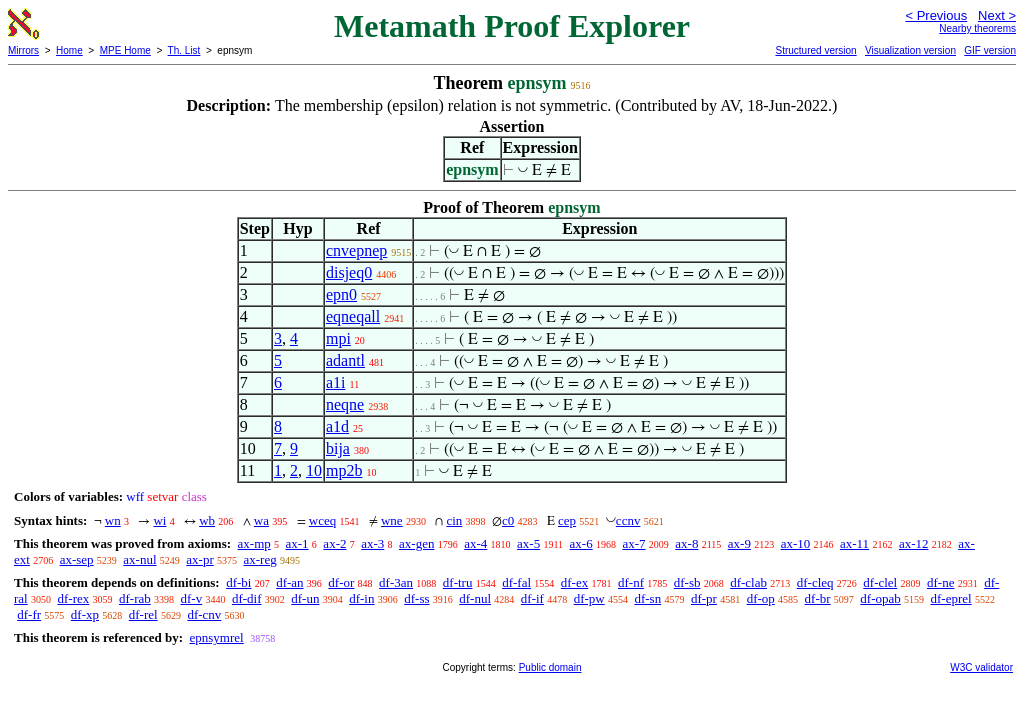  I want to click on c0, so click(508, 520).